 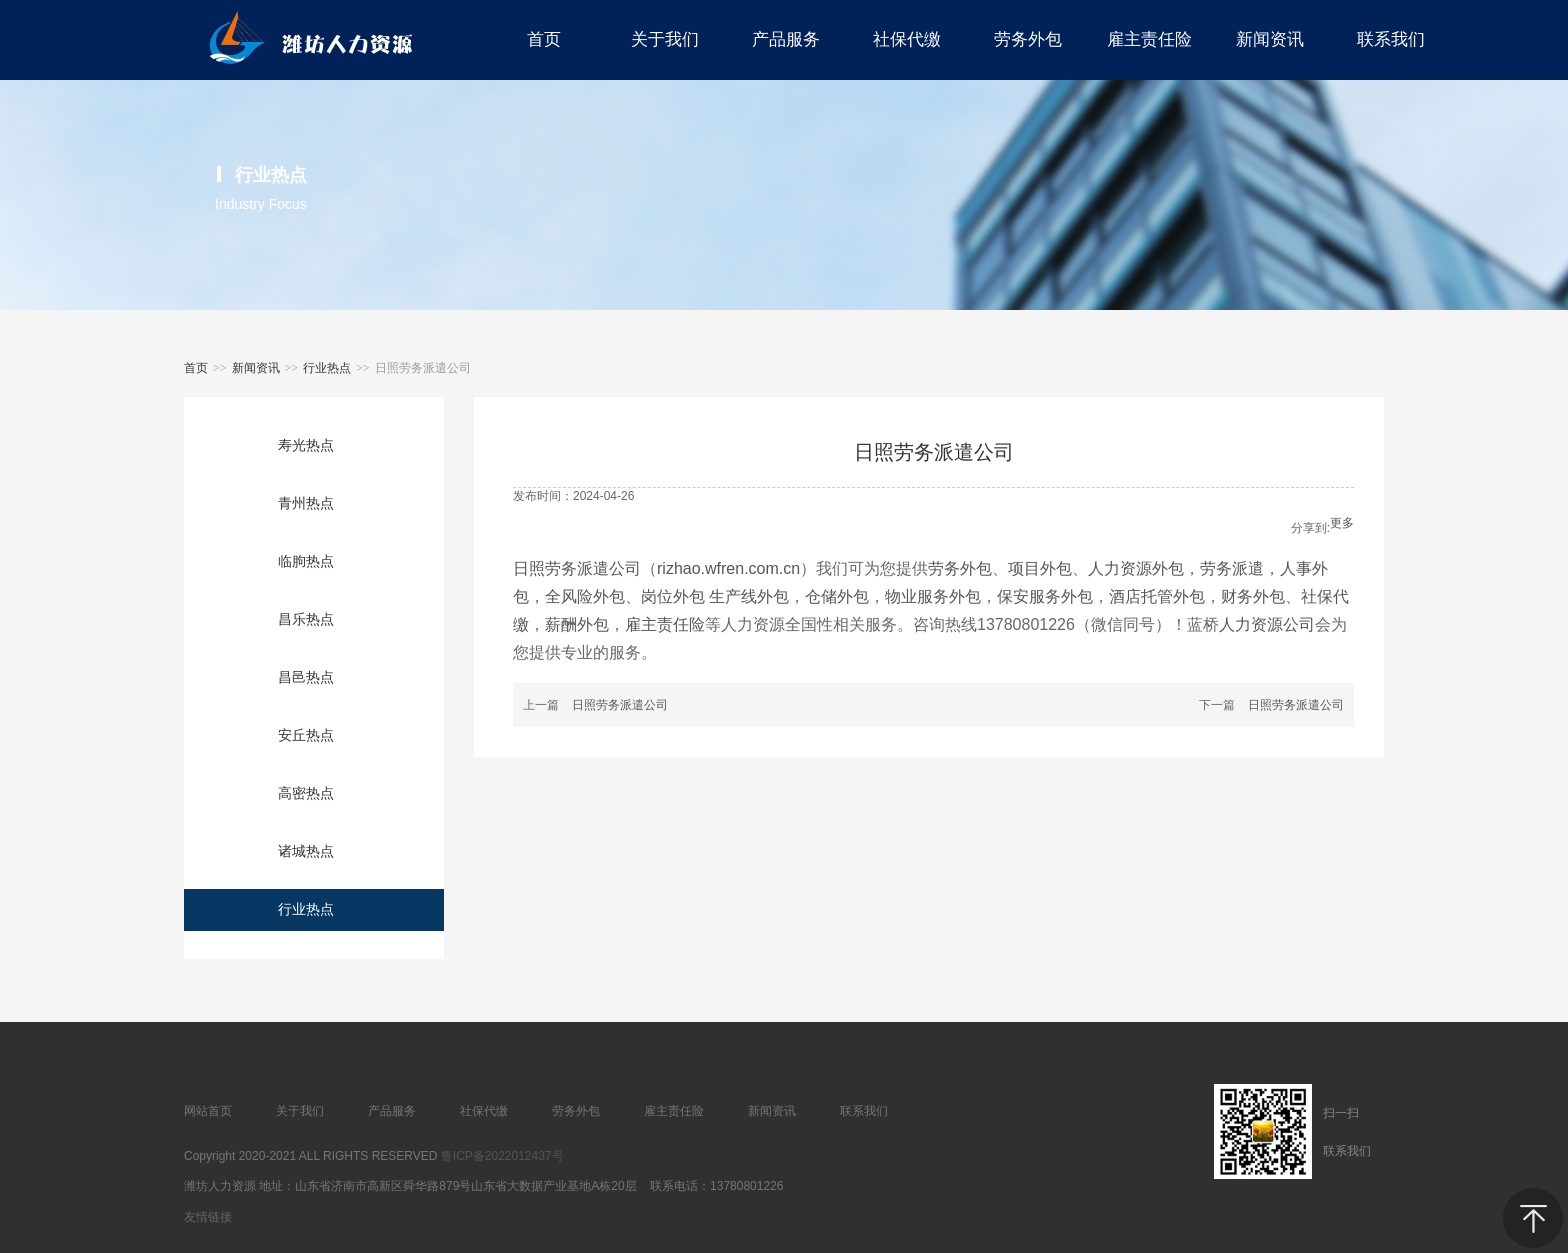 What do you see at coordinates (1342, 523) in the screenshot?
I see `更多` at bounding box center [1342, 523].